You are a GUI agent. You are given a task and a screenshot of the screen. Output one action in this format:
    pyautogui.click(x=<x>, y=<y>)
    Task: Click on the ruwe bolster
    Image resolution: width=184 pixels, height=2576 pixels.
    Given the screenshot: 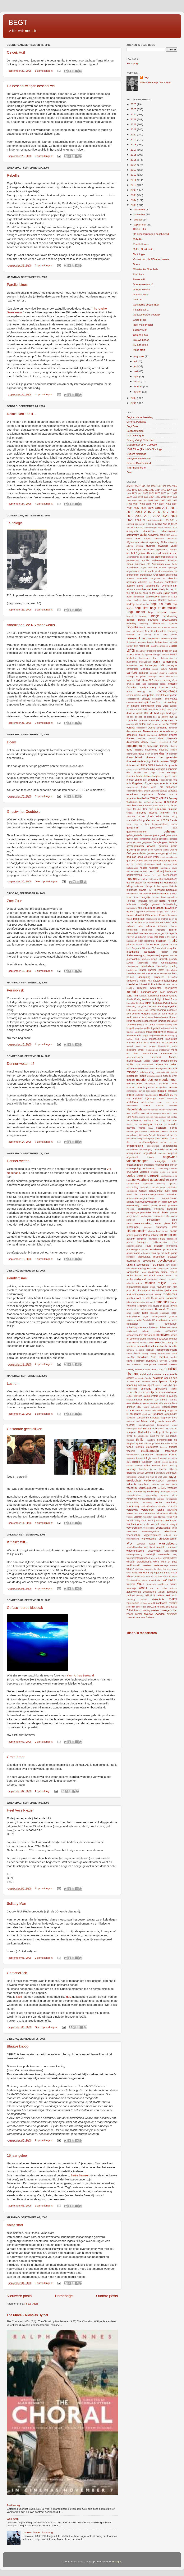 What is the action you would take?
    pyautogui.click(x=133, y=1313)
    